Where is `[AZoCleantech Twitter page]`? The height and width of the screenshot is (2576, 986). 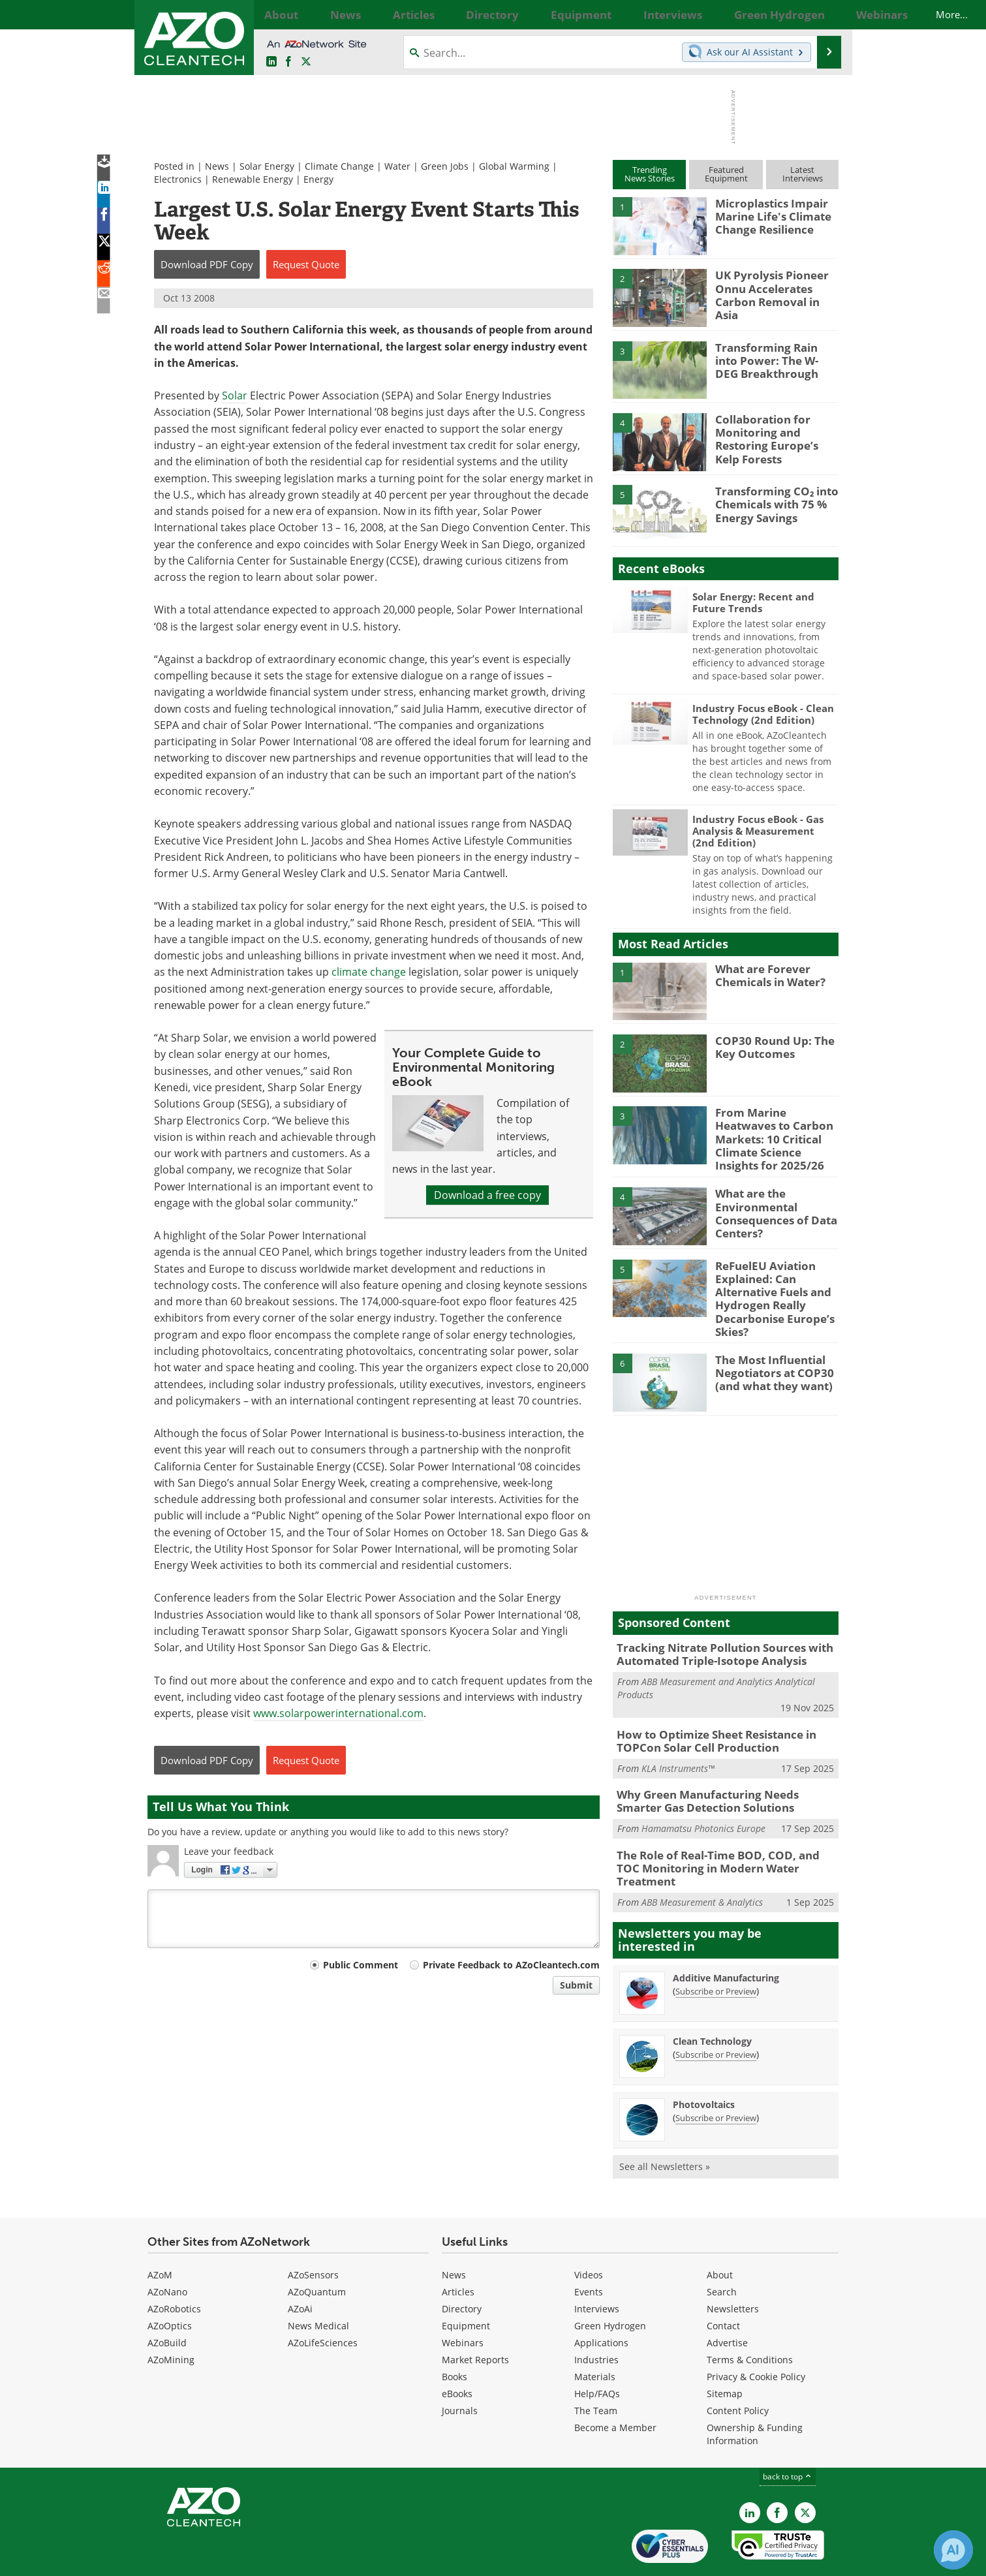
[AZoCleantech Twitter page] is located at coordinates (306, 62).